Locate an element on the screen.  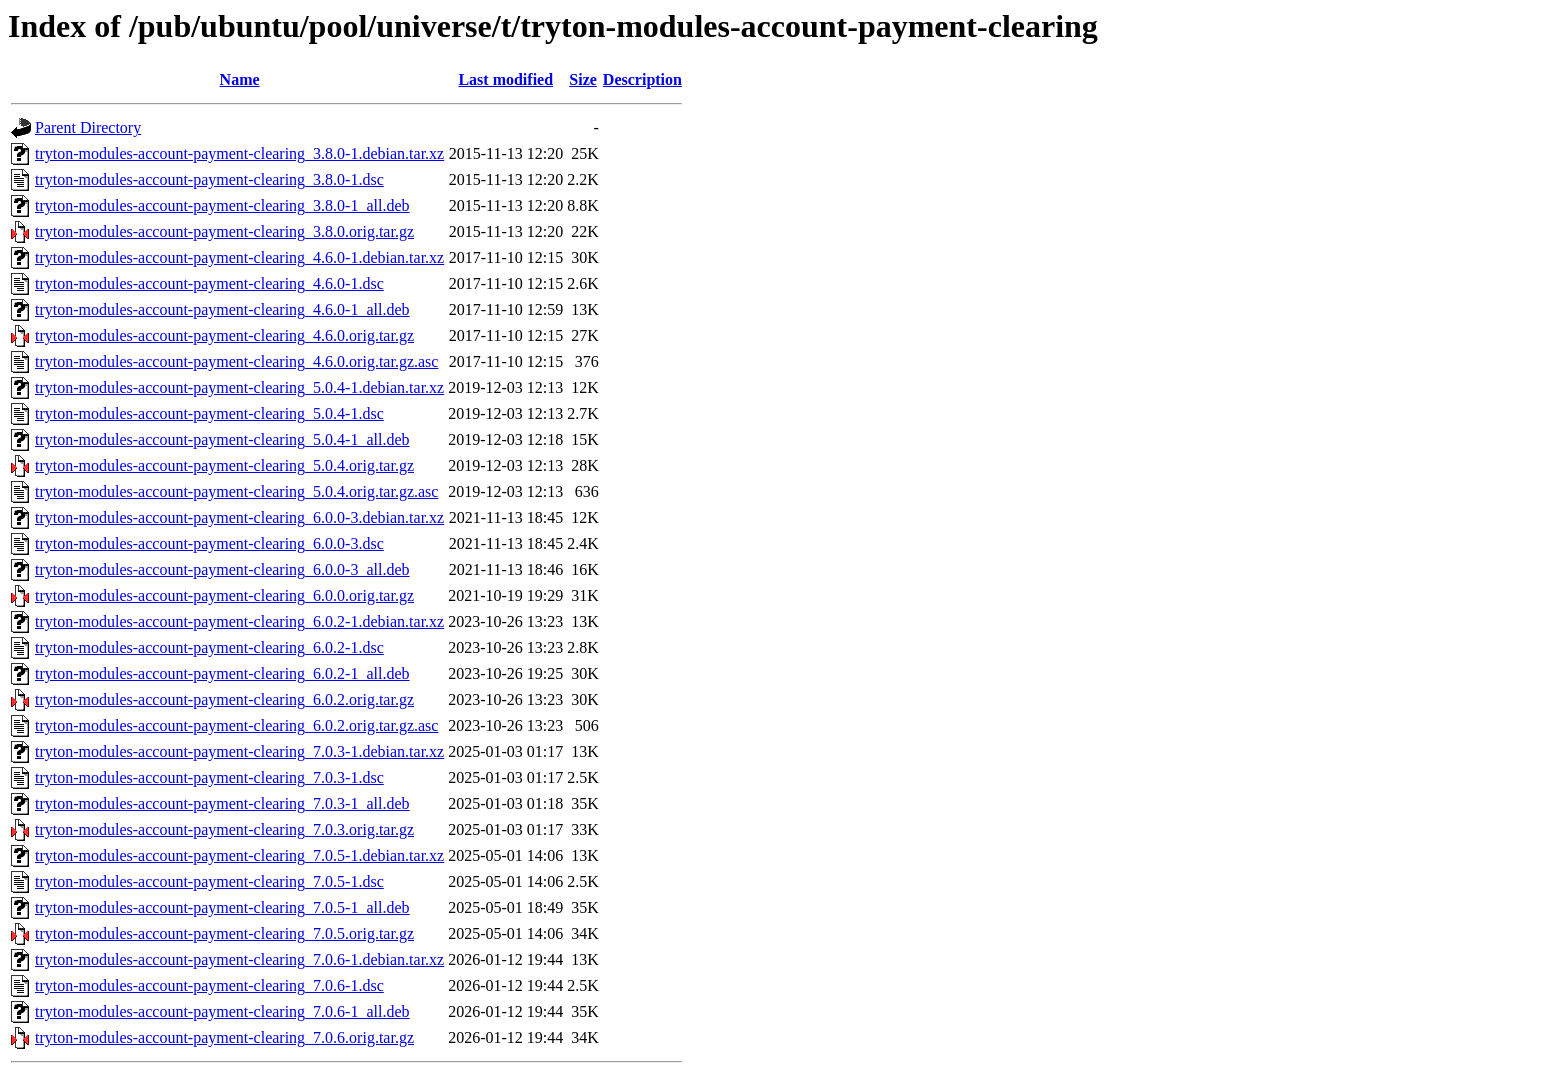
tryton-modules-account-payment-clearing_6.0.0.orig.tar.gz is located at coordinates (224, 595).